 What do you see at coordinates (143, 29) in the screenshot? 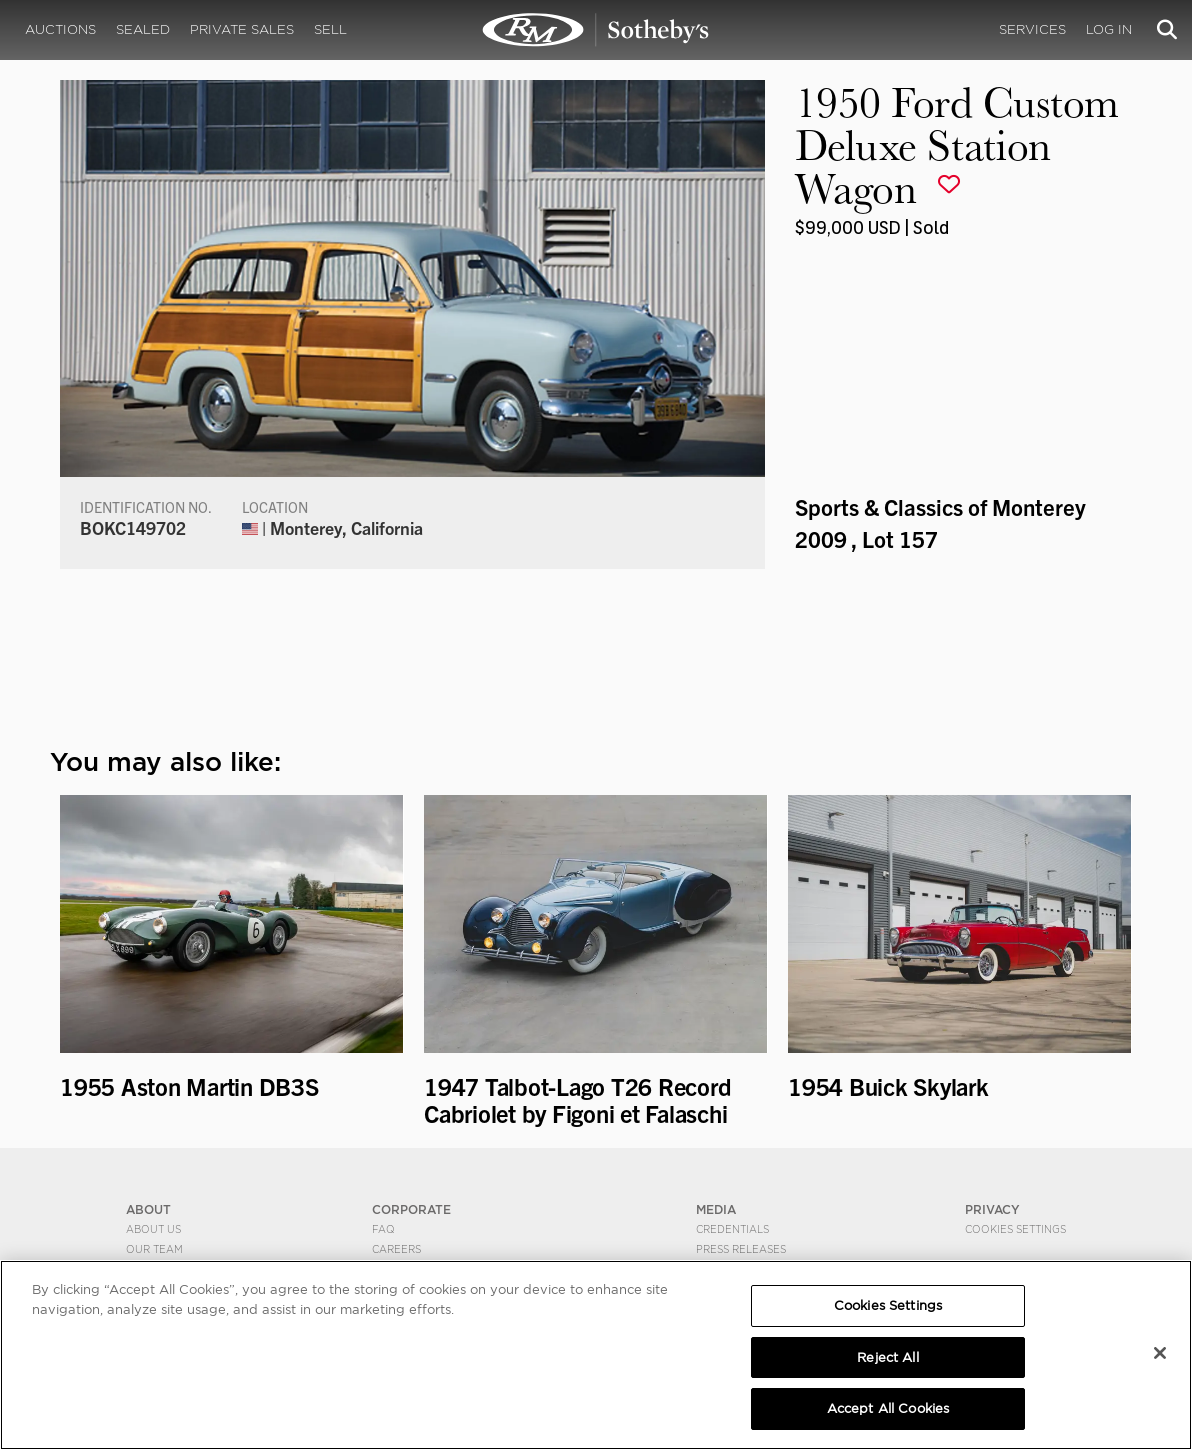
I see `Sealed` at bounding box center [143, 29].